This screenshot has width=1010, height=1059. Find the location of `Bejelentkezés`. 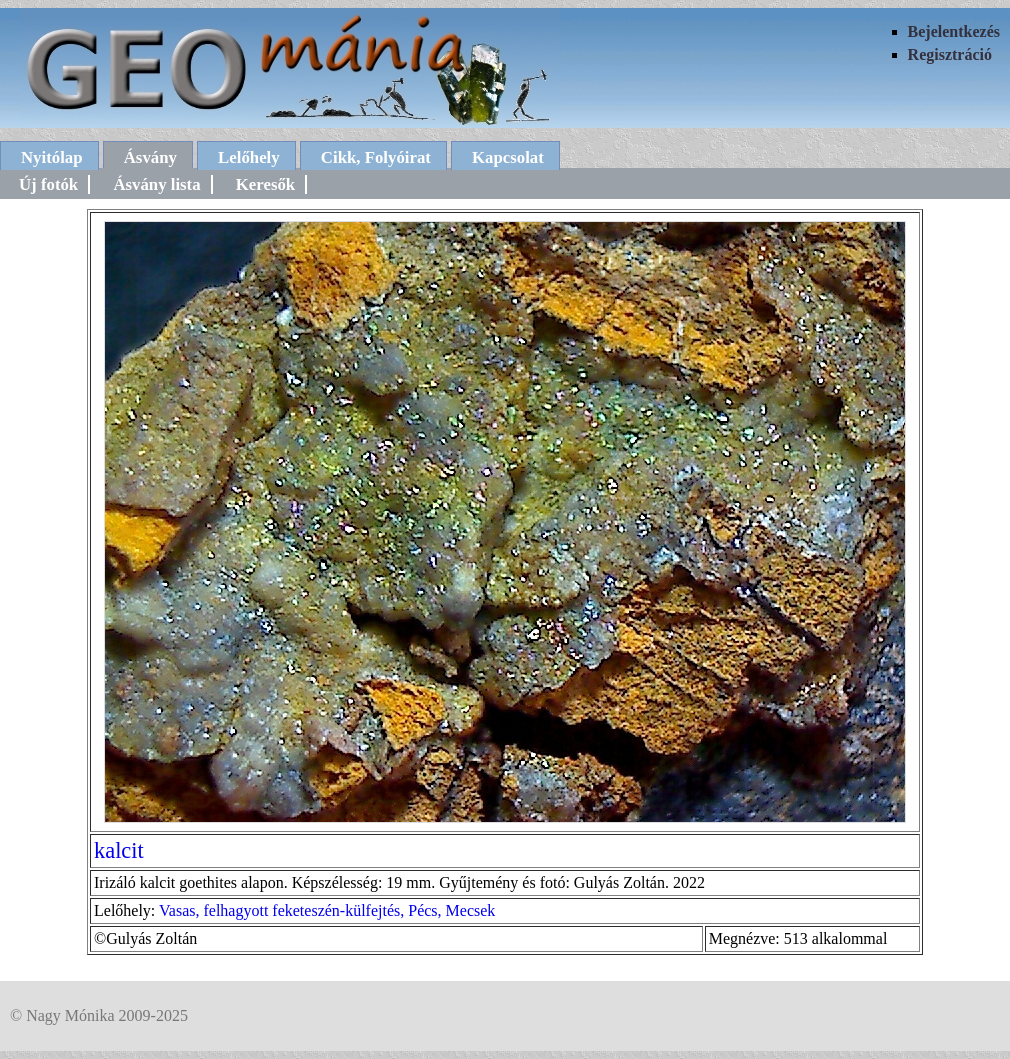

Bejelentkezés is located at coordinates (954, 31).